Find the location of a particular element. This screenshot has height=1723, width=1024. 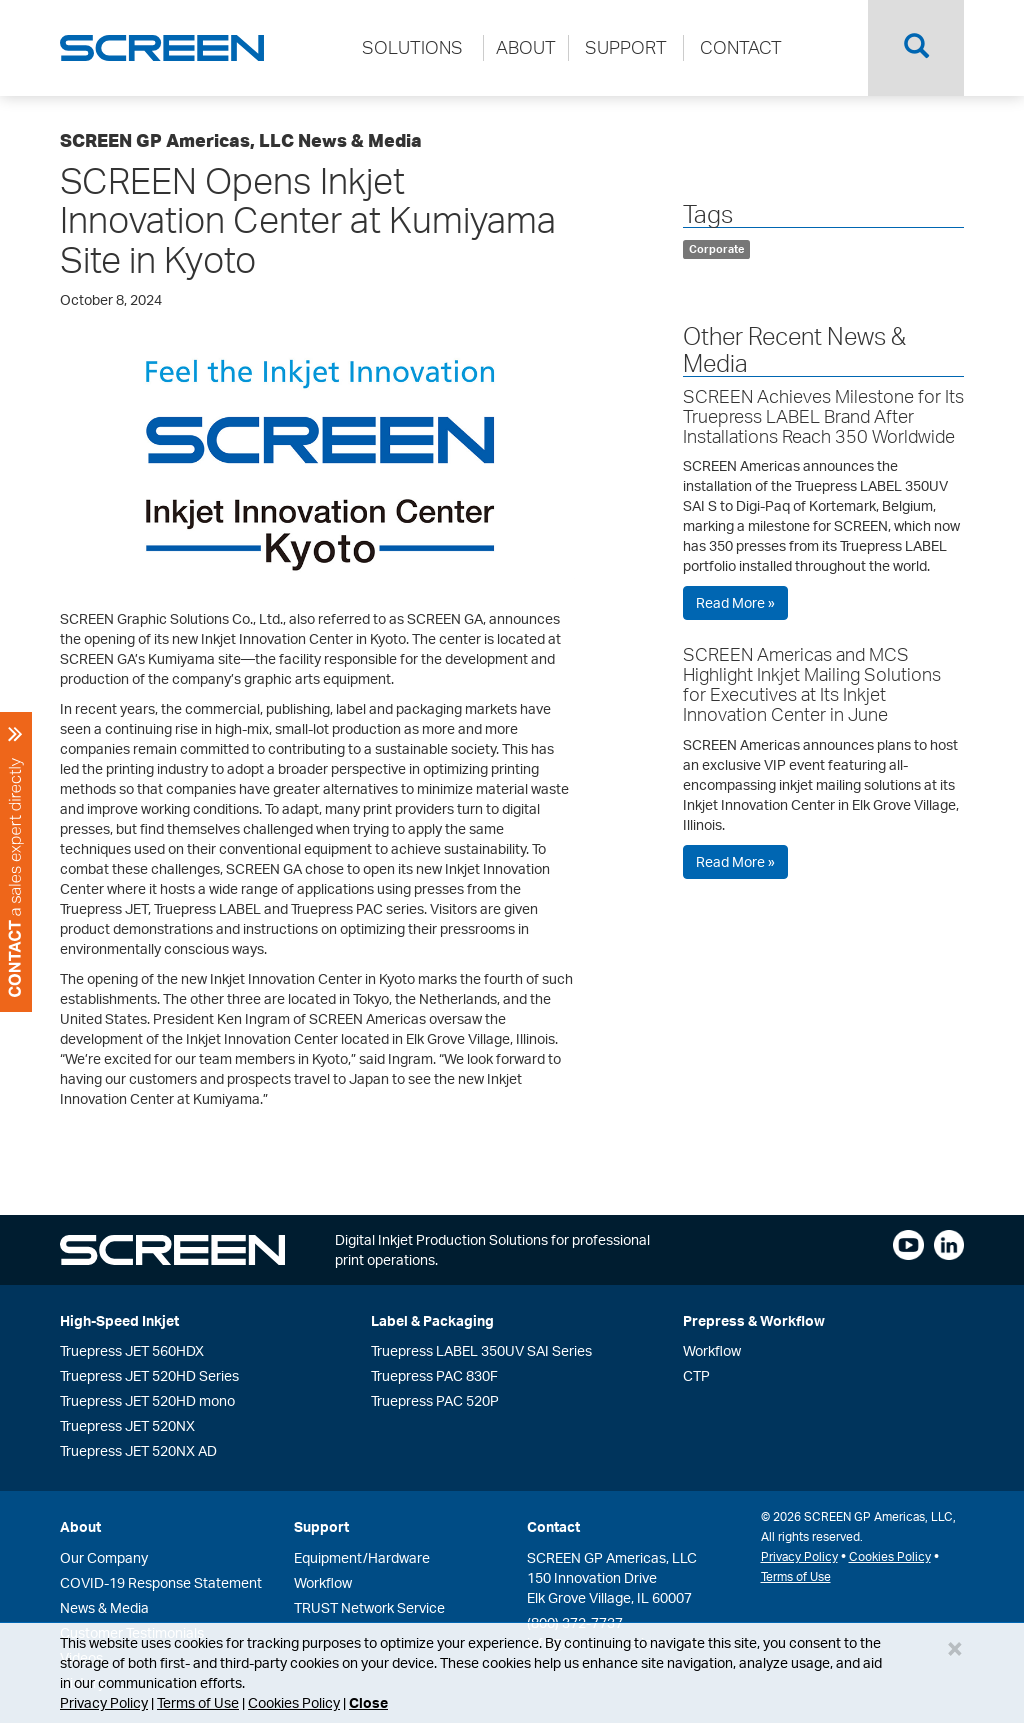

Privacy Policy is located at coordinates (104, 1702).